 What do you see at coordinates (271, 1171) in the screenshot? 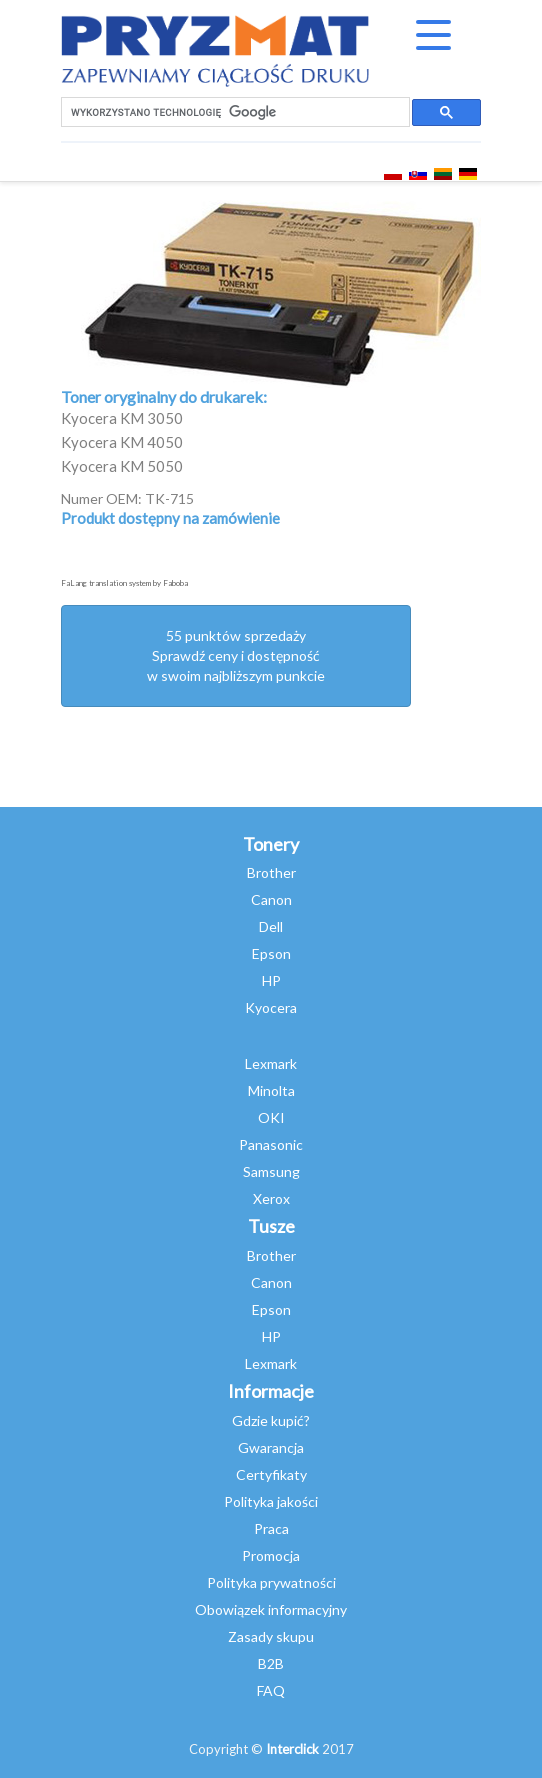
I see `Samsung` at bounding box center [271, 1171].